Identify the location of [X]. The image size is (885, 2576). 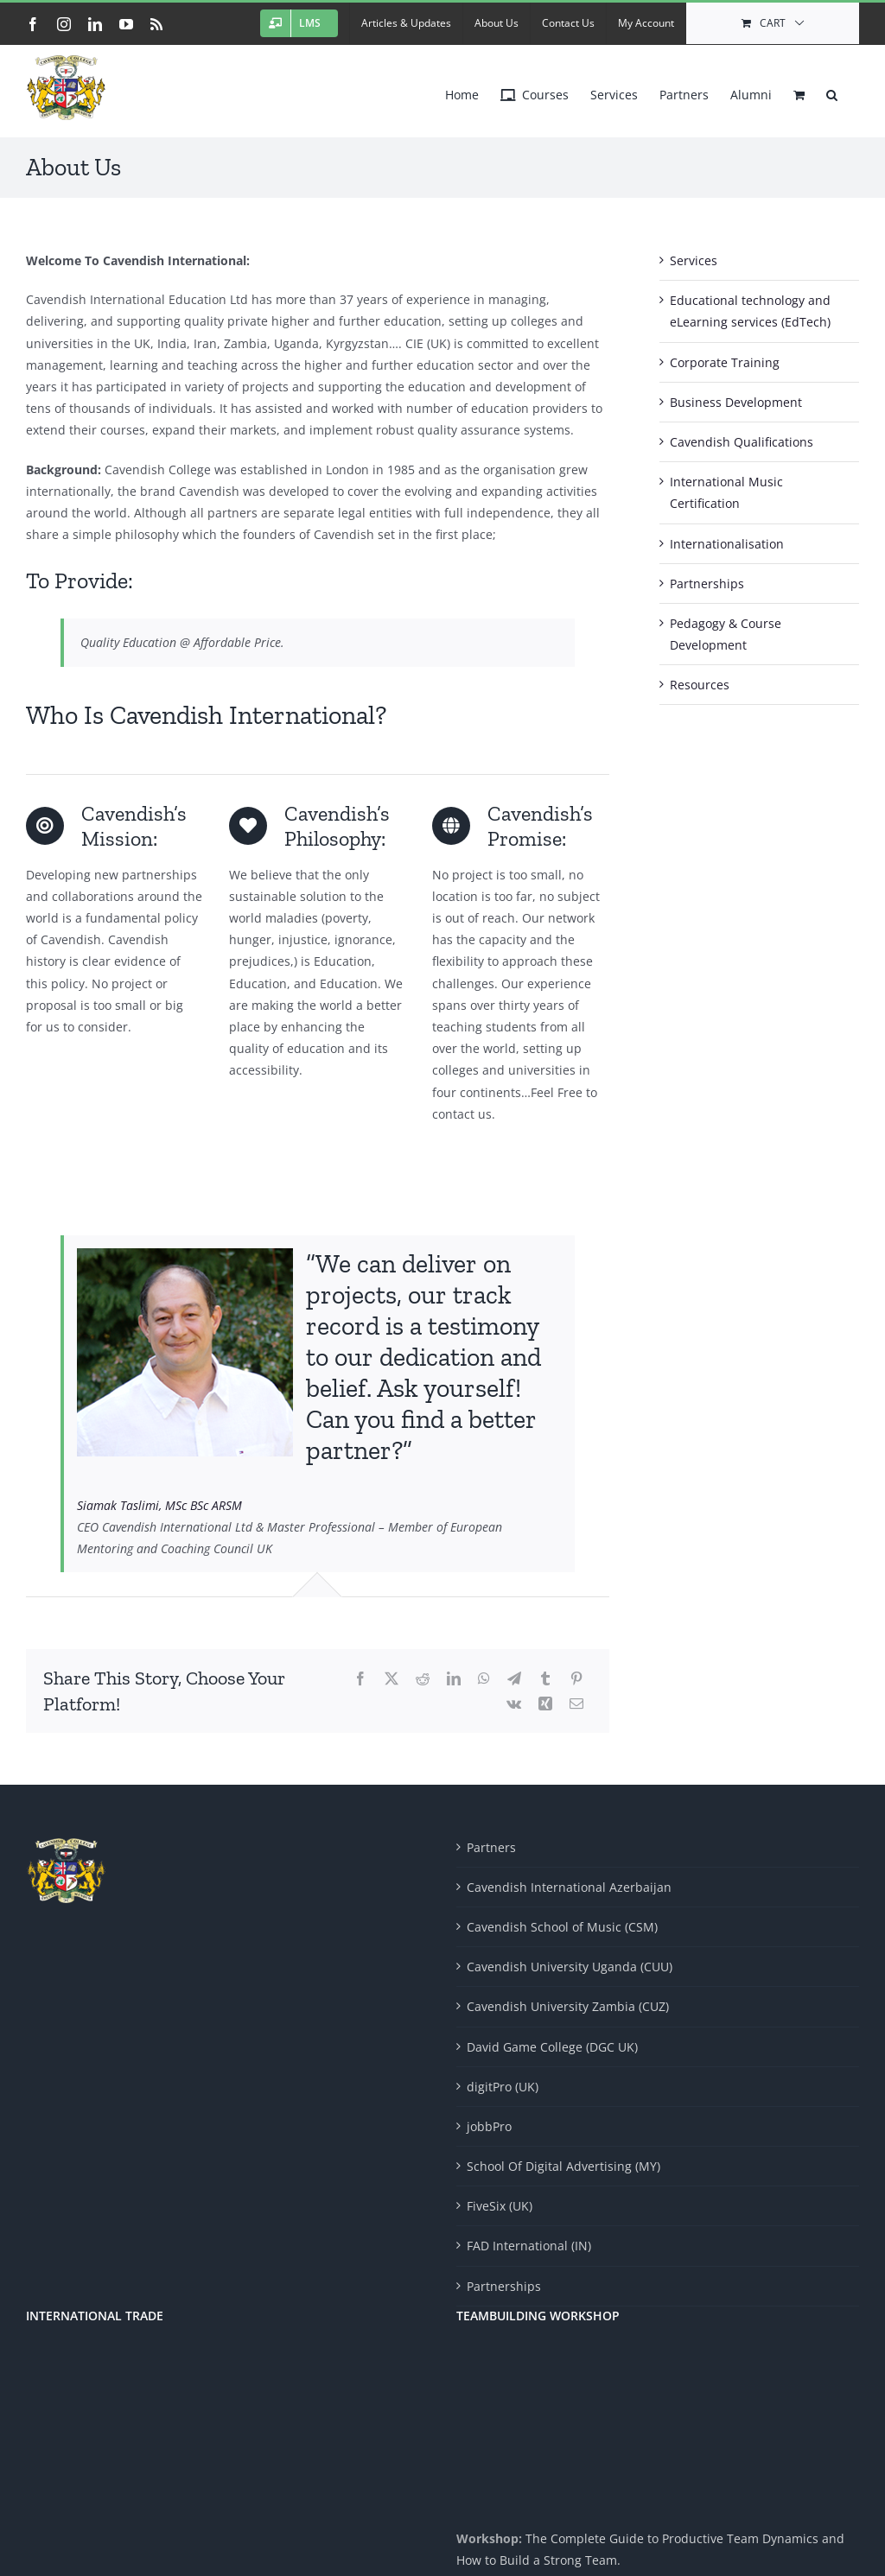
(391, 1678).